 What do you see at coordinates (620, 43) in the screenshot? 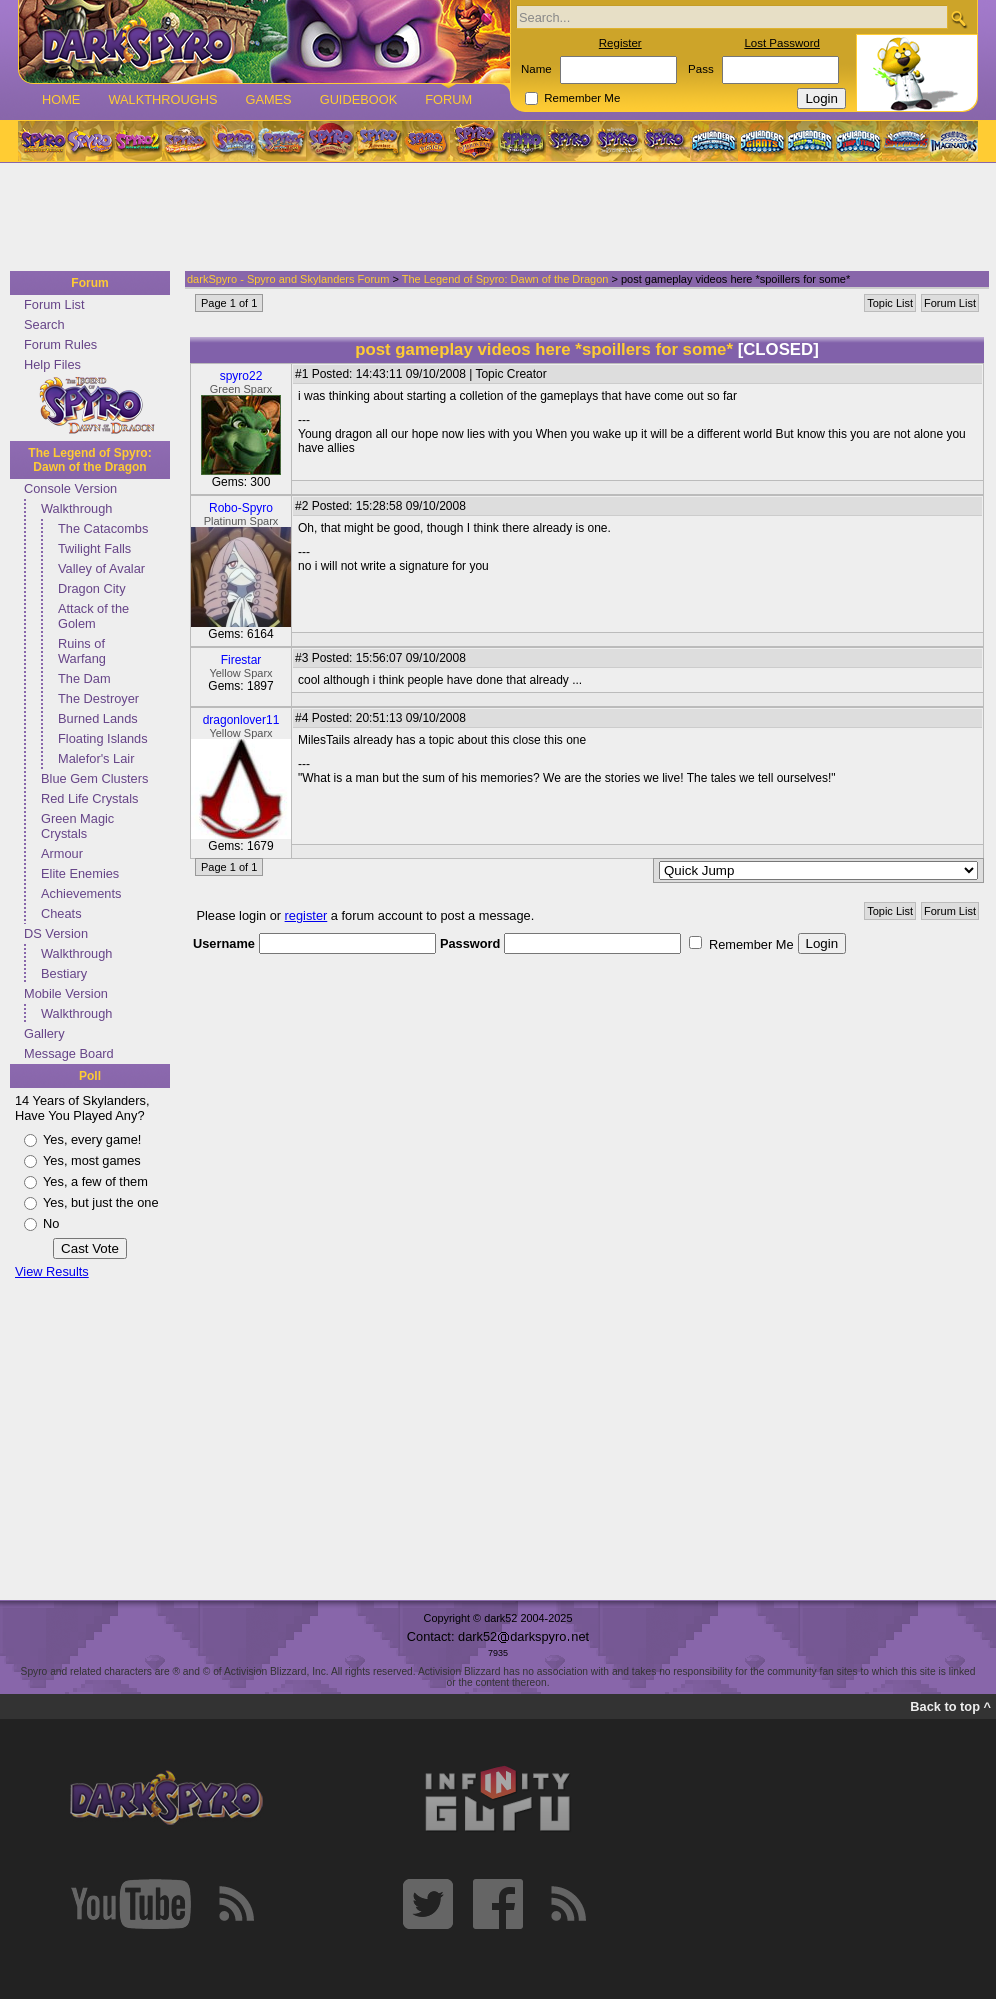
I see `Register` at bounding box center [620, 43].